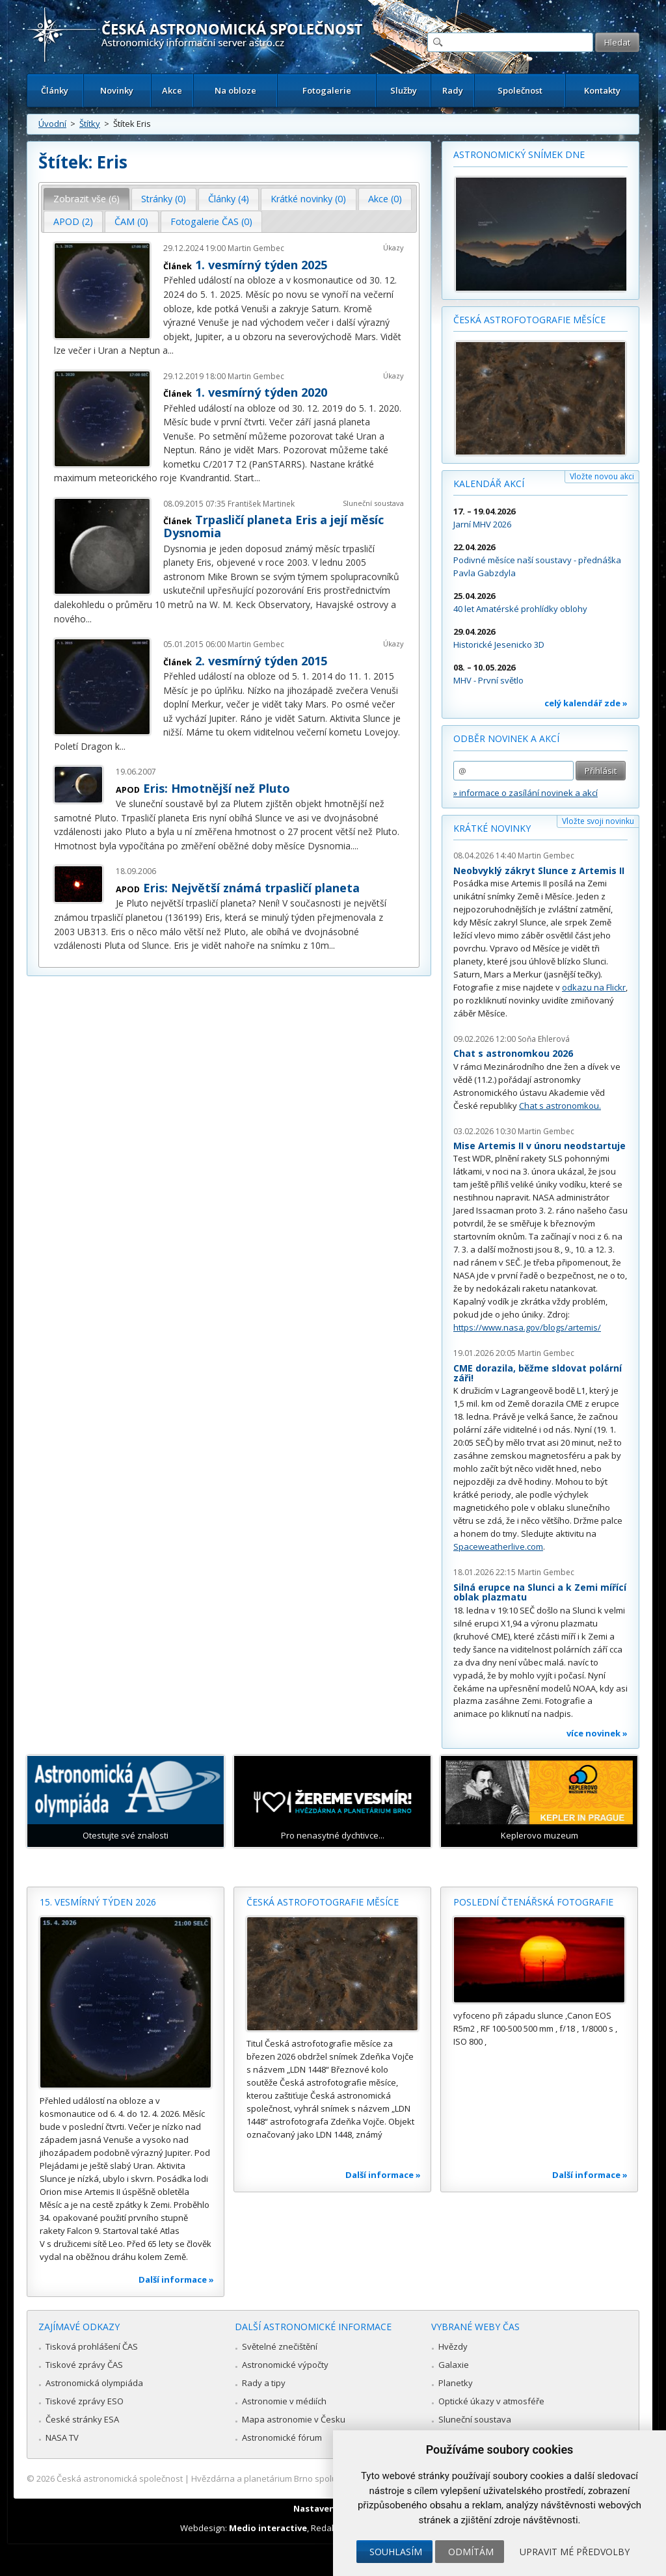  I want to click on [tab], so click(87, 199).